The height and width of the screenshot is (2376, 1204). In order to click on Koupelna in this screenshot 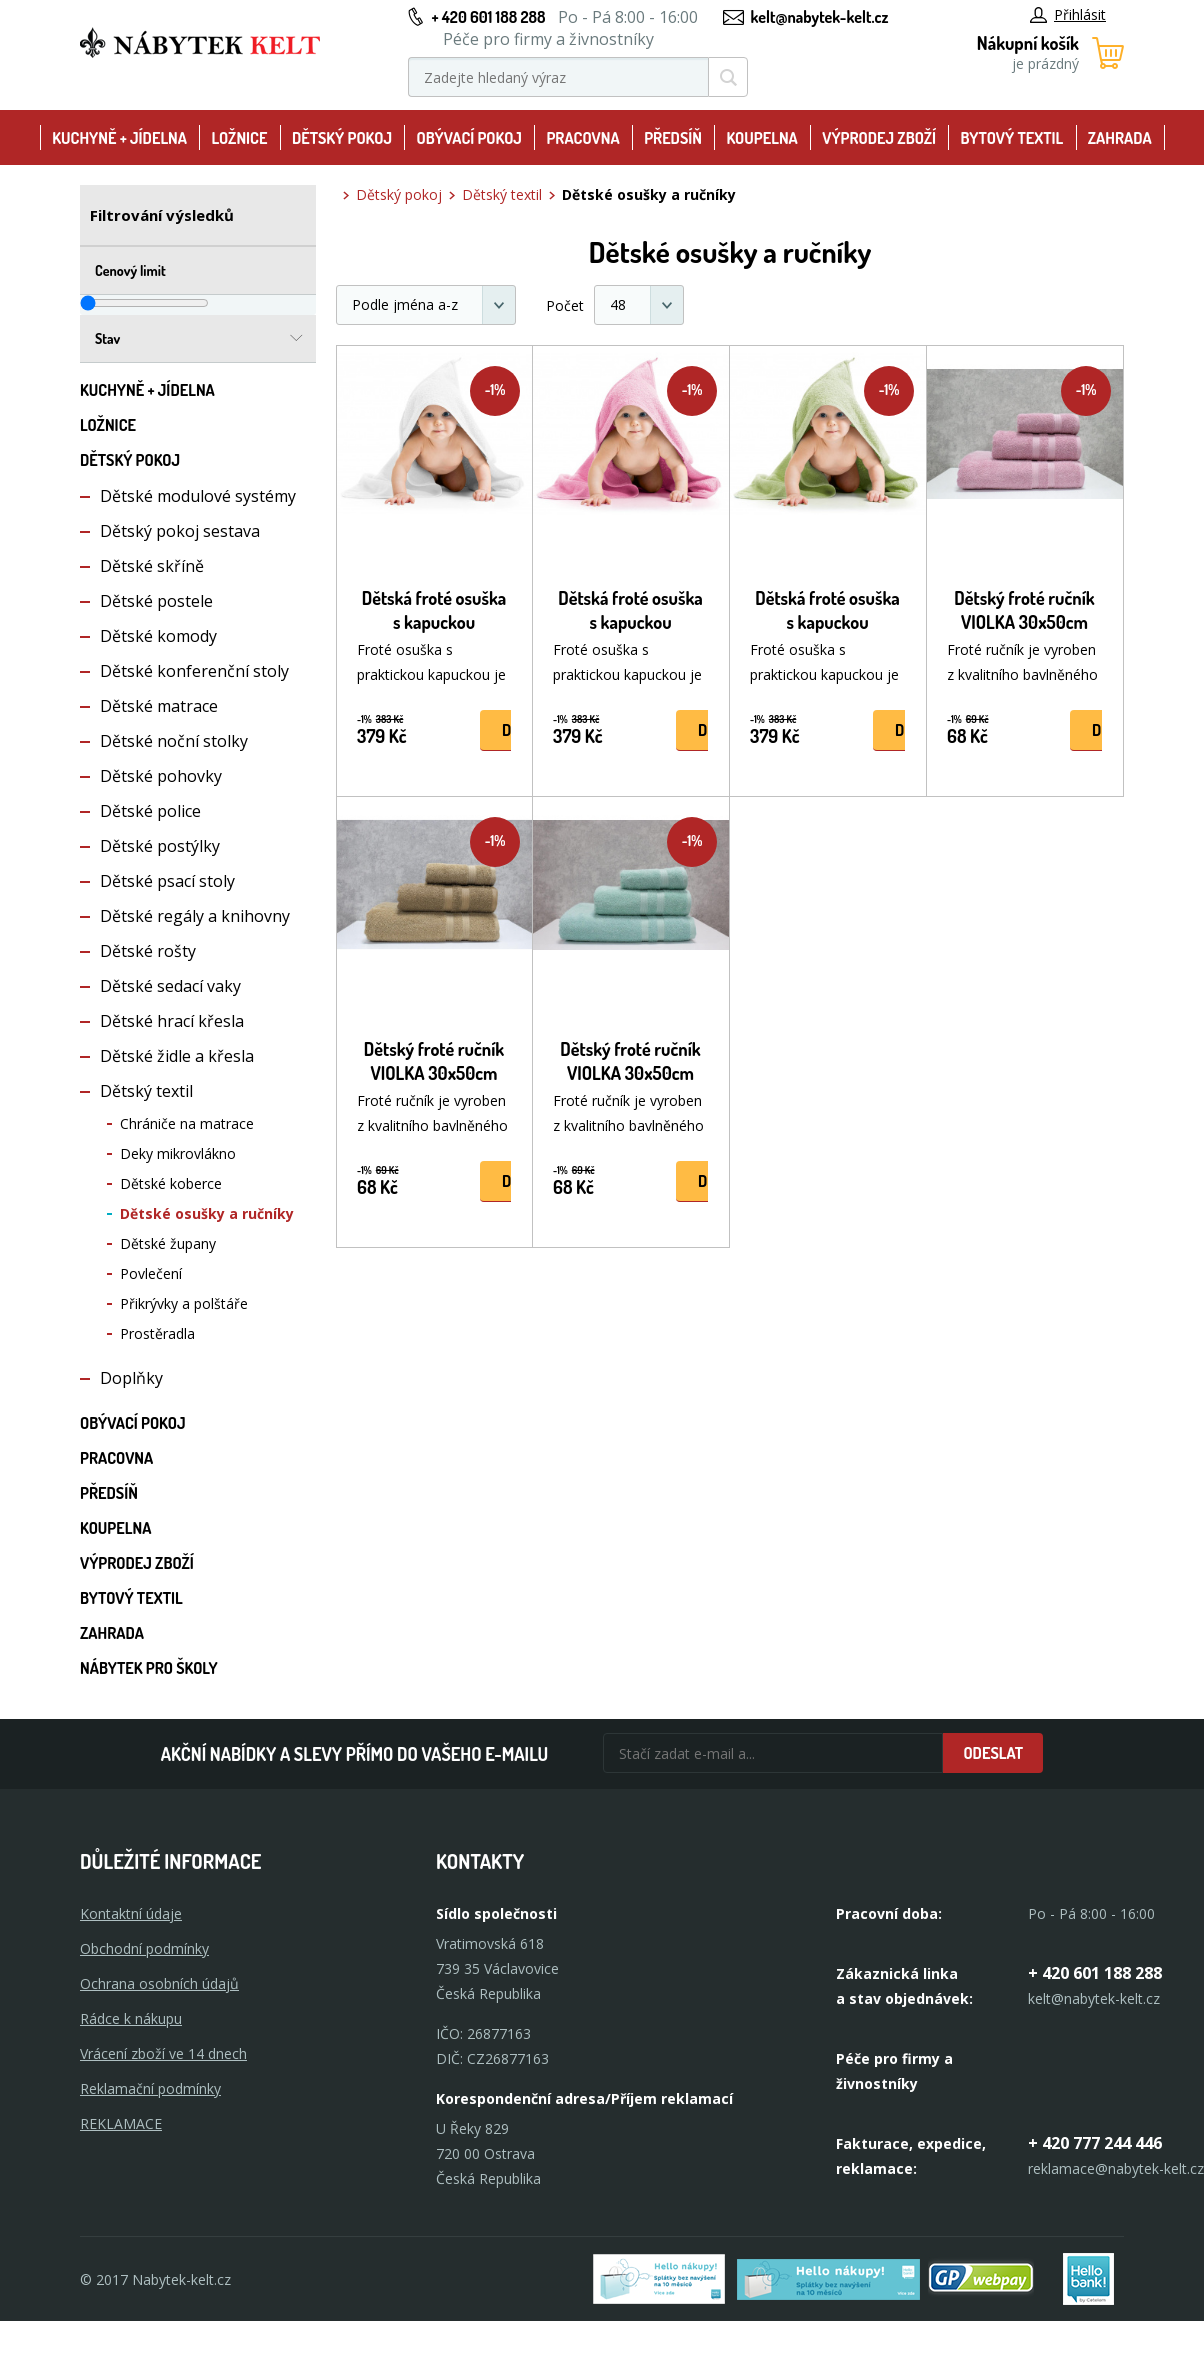, I will do `click(761, 138)`.